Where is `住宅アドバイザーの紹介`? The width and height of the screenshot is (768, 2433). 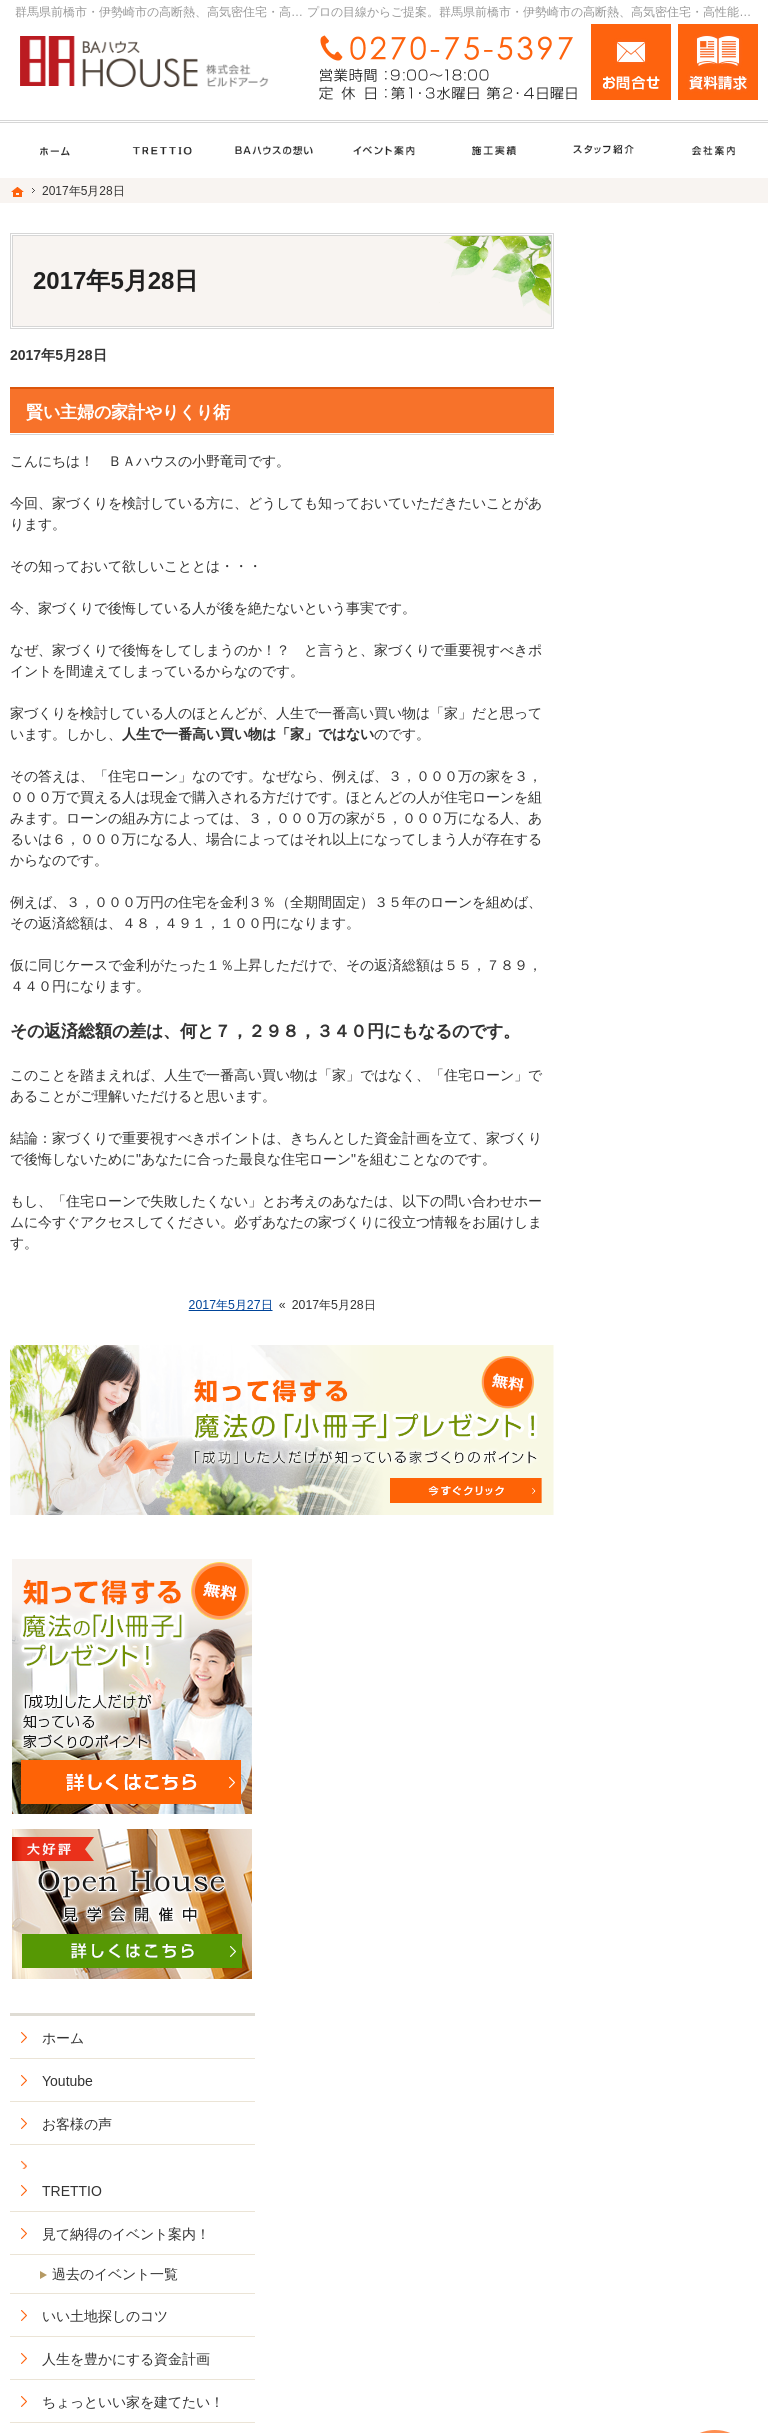 住宅アドバイザーの紹介 is located at coordinates (676, 1655).